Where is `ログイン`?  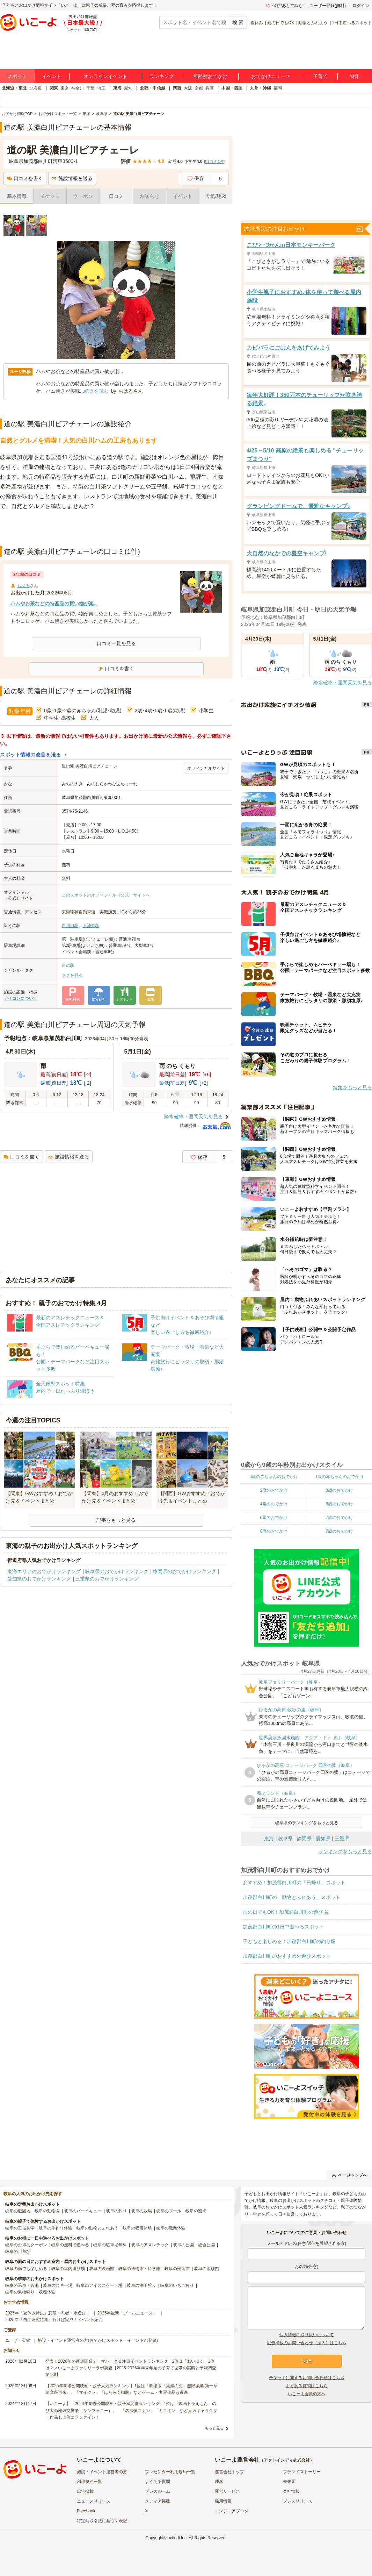 ログイン is located at coordinates (360, 5).